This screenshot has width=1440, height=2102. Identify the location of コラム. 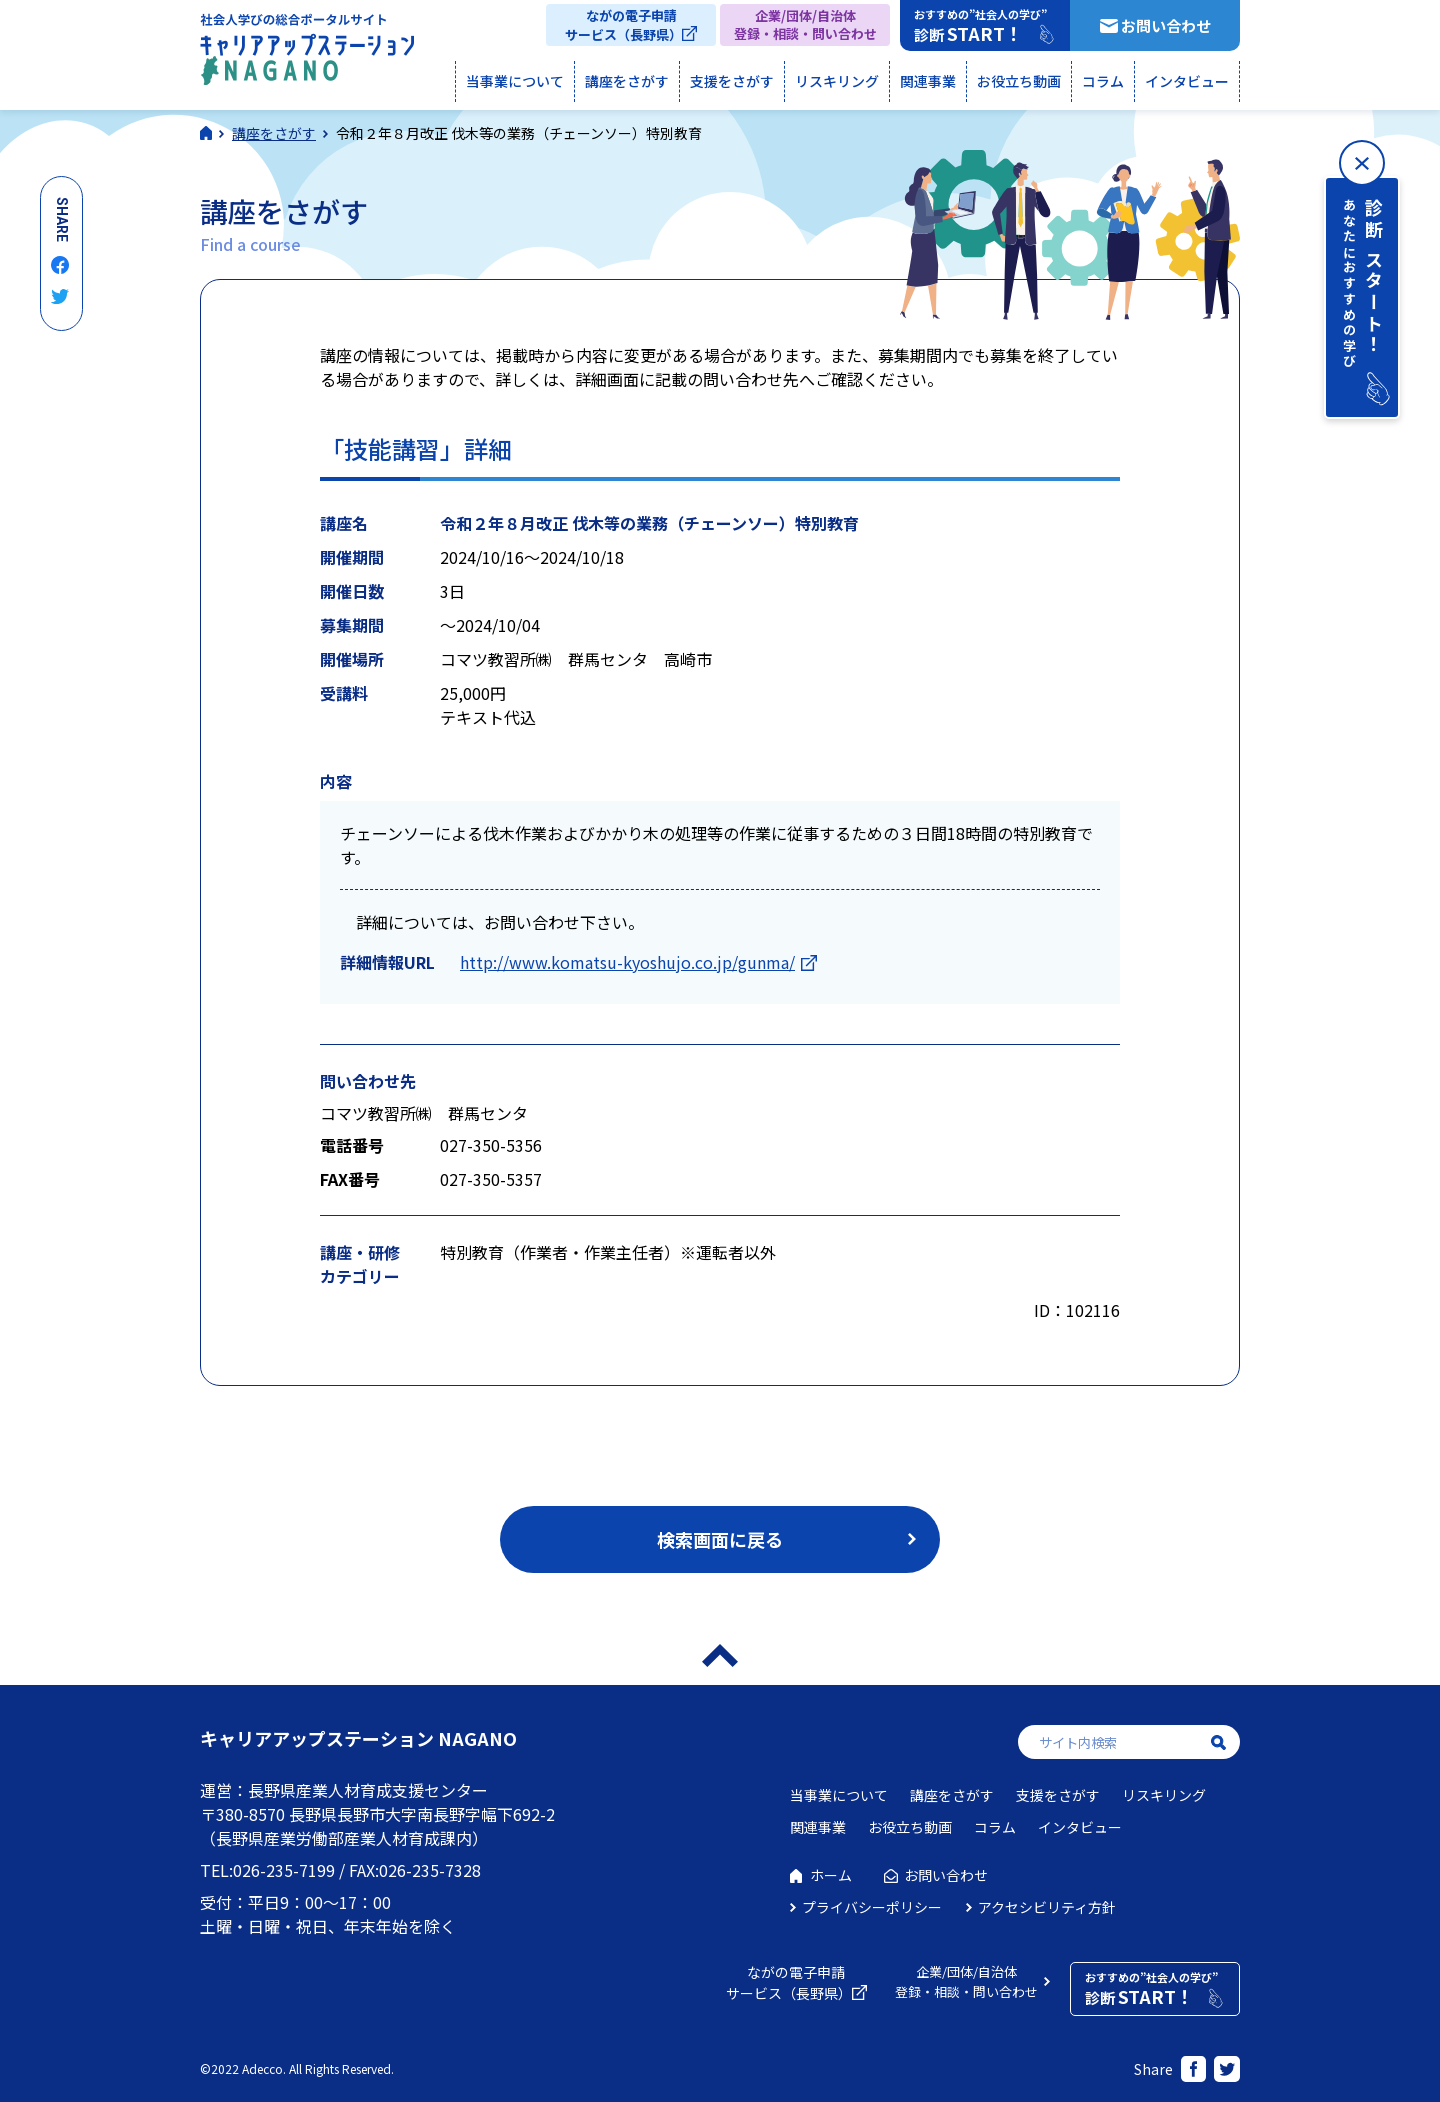
(1103, 81).